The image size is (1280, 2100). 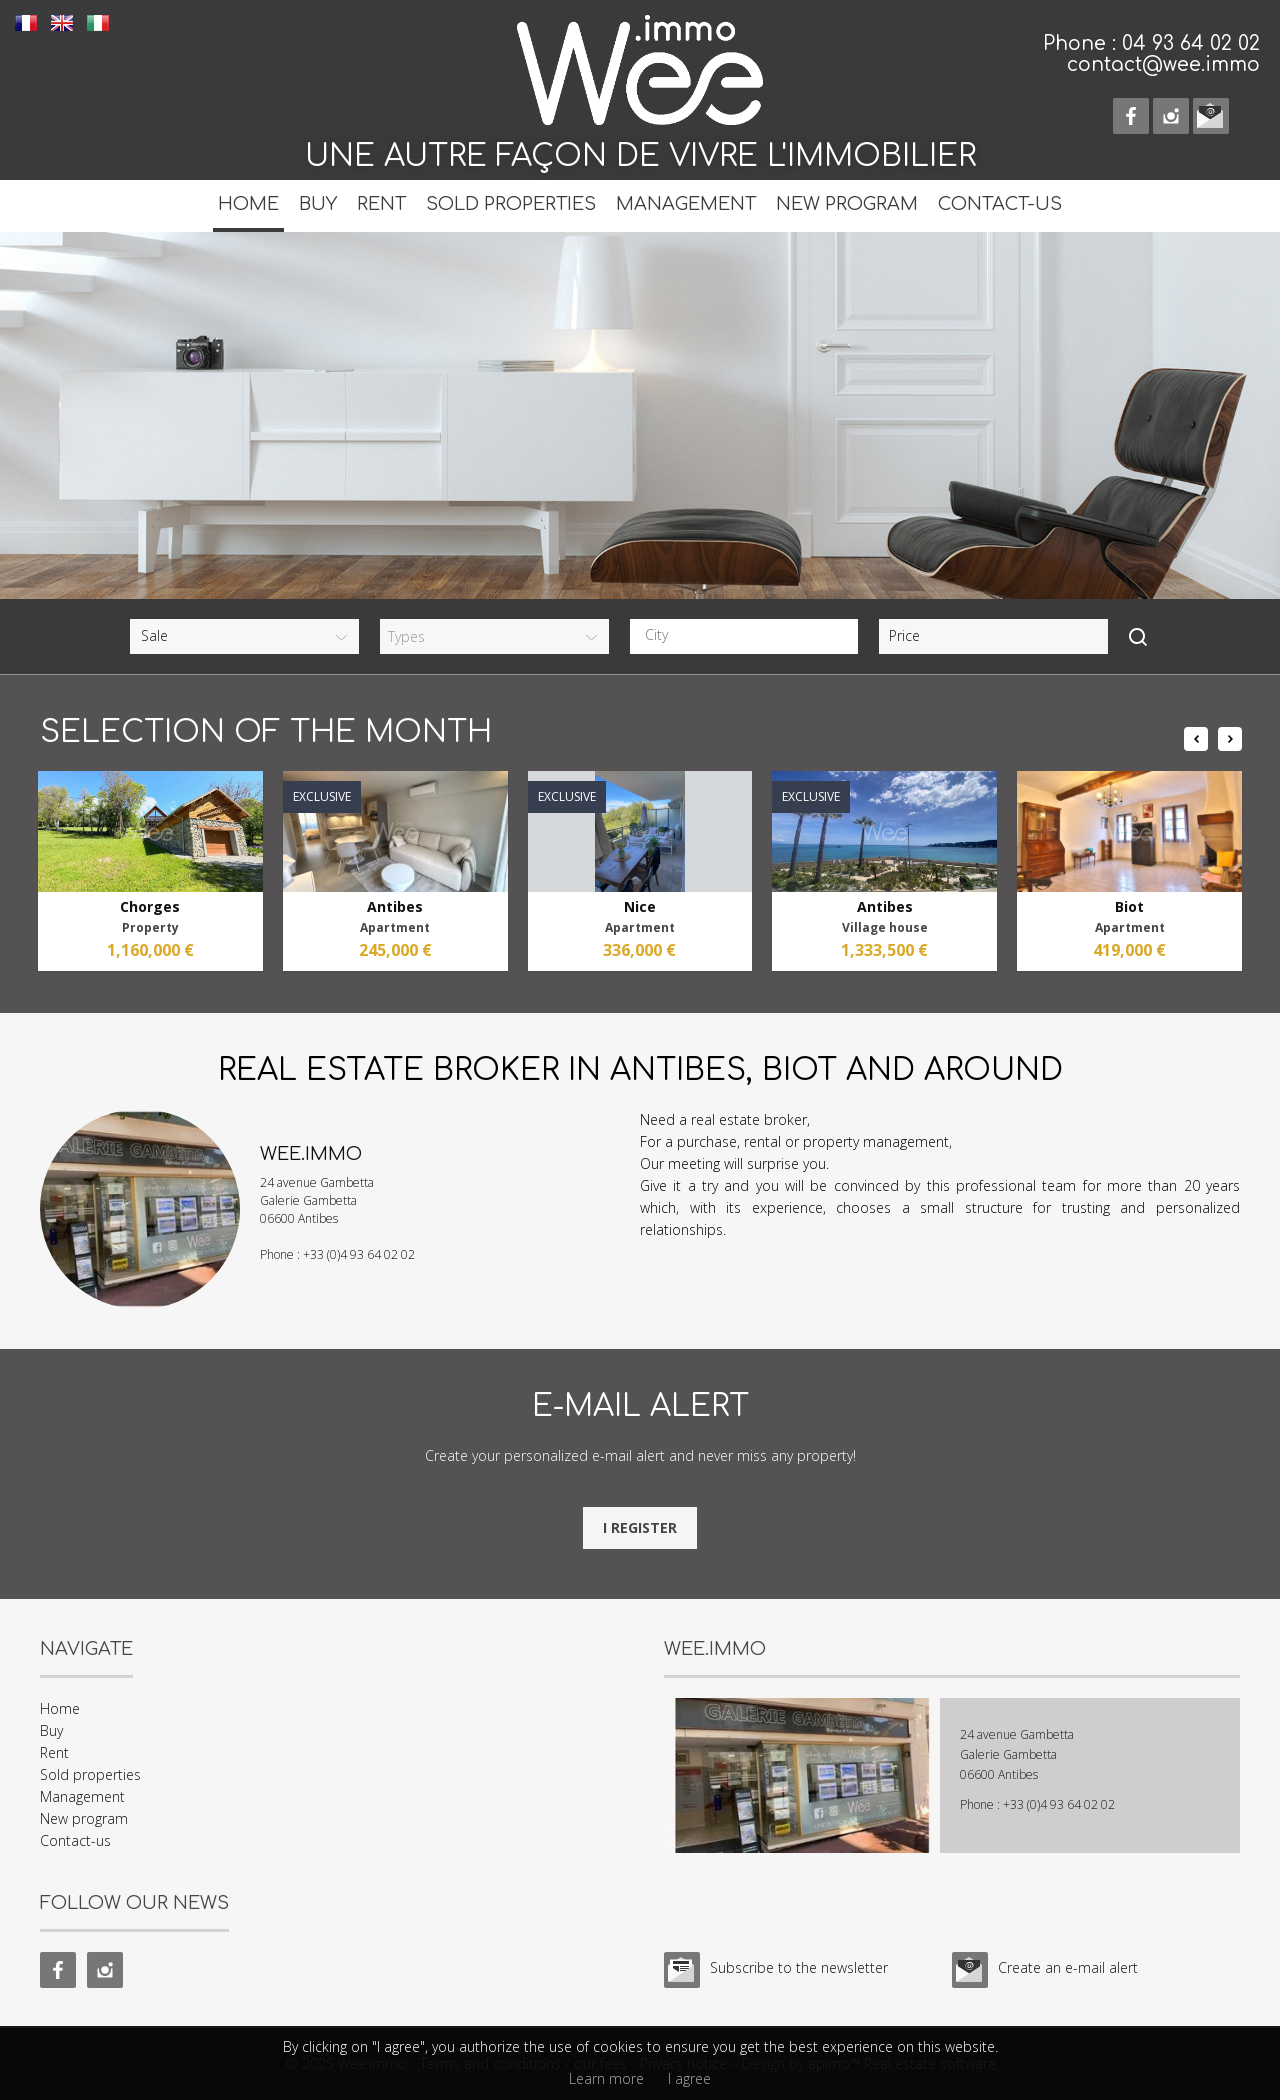 What do you see at coordinates (62, 22) in the screenshot?
I see `ENGLISH` at bounding box center [62, 22].